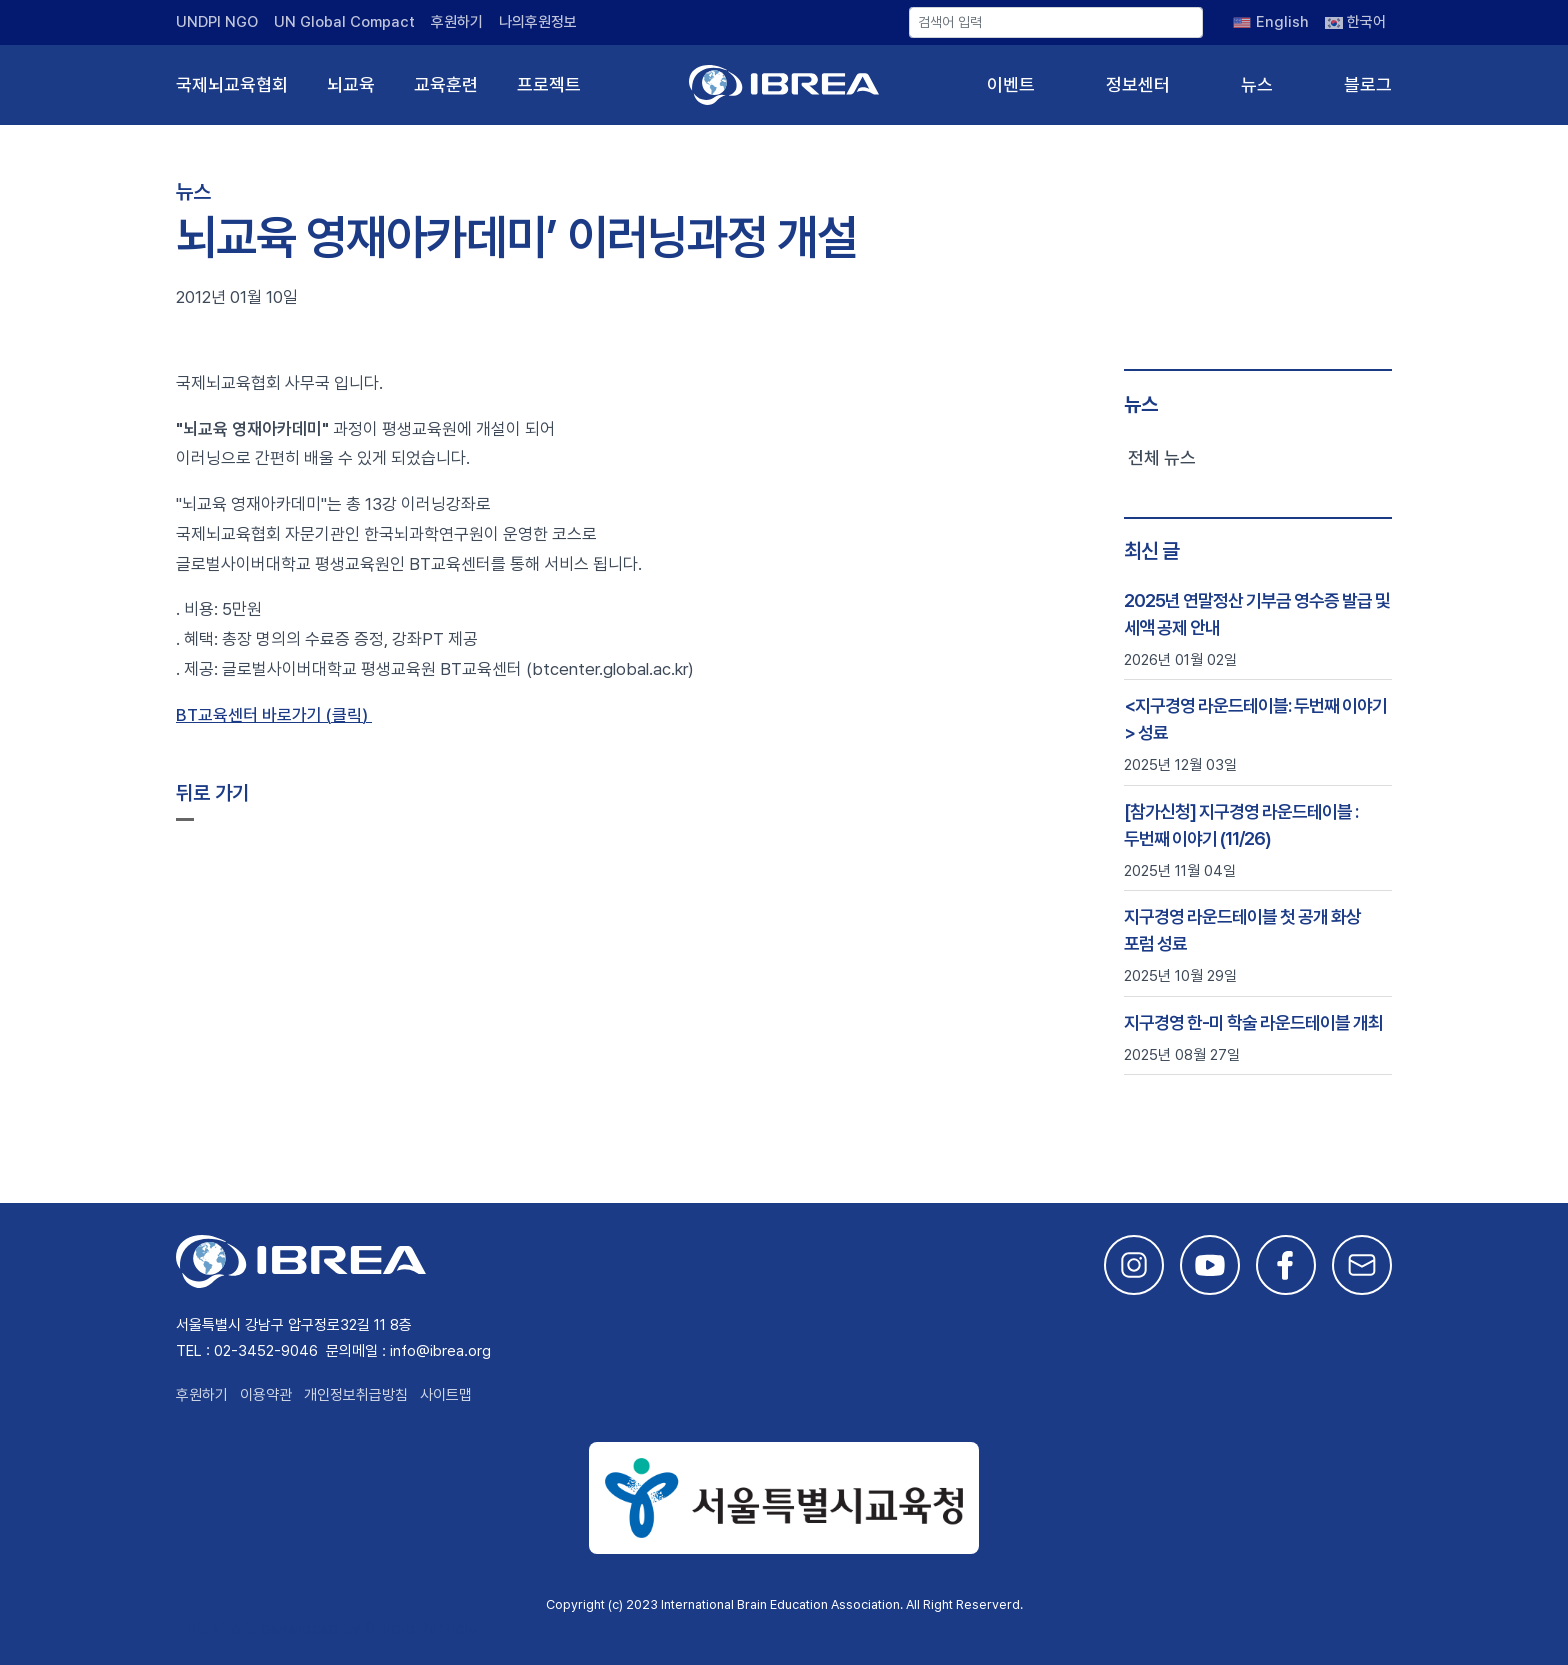  Describe the element at coordinates (446, 84) in the screenshot. I see `교육훈련` at that location.